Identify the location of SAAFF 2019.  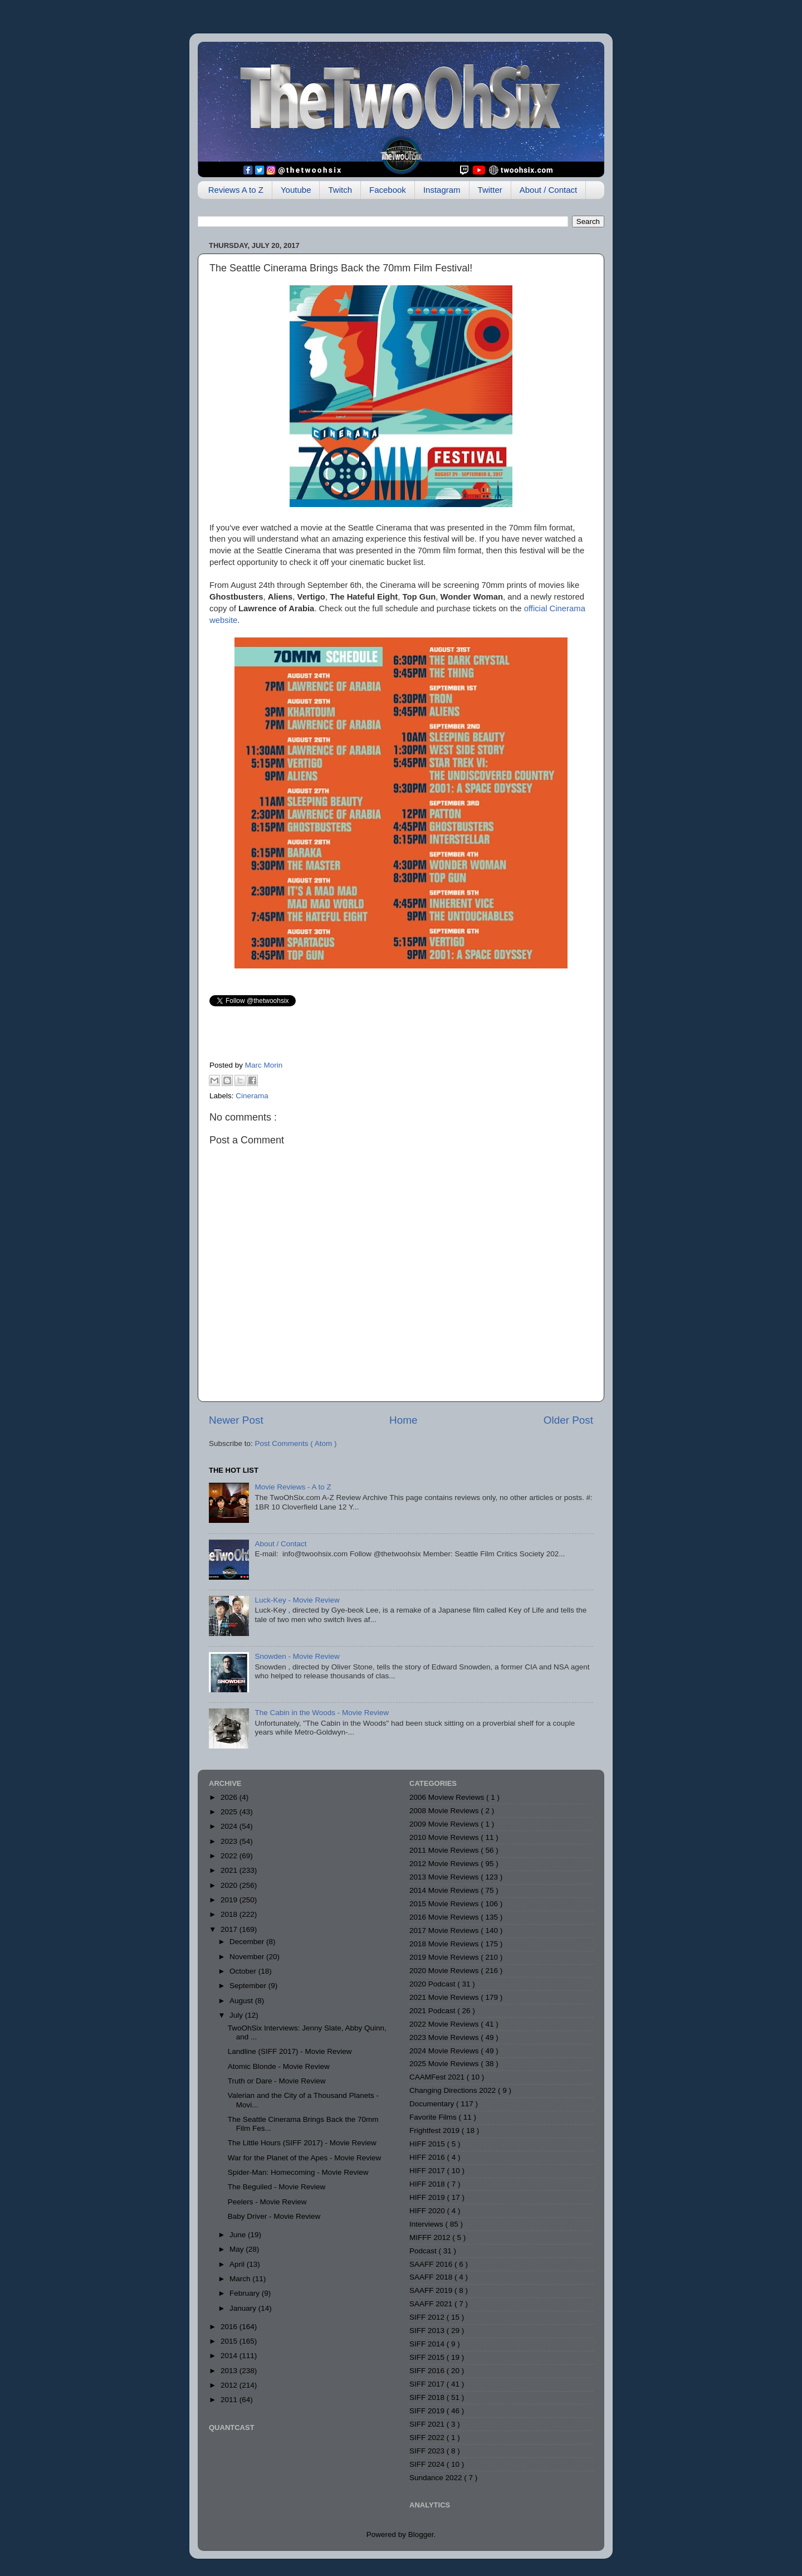
(431, 2290).